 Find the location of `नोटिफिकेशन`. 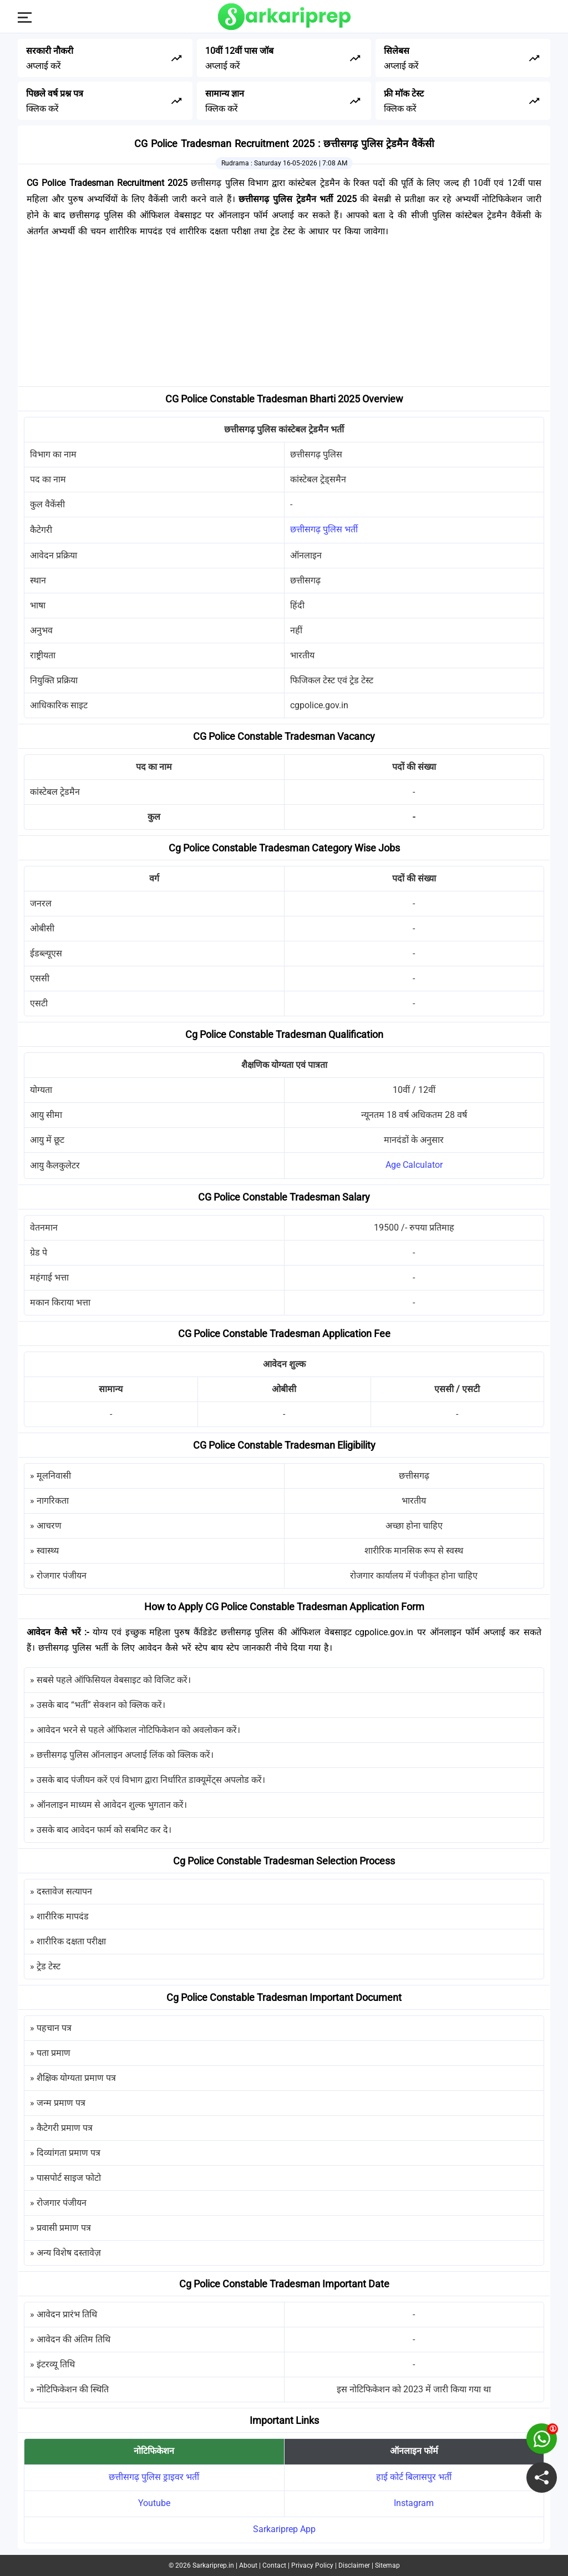

नोटिफिकेशन is located at coordinates (154, 2451).